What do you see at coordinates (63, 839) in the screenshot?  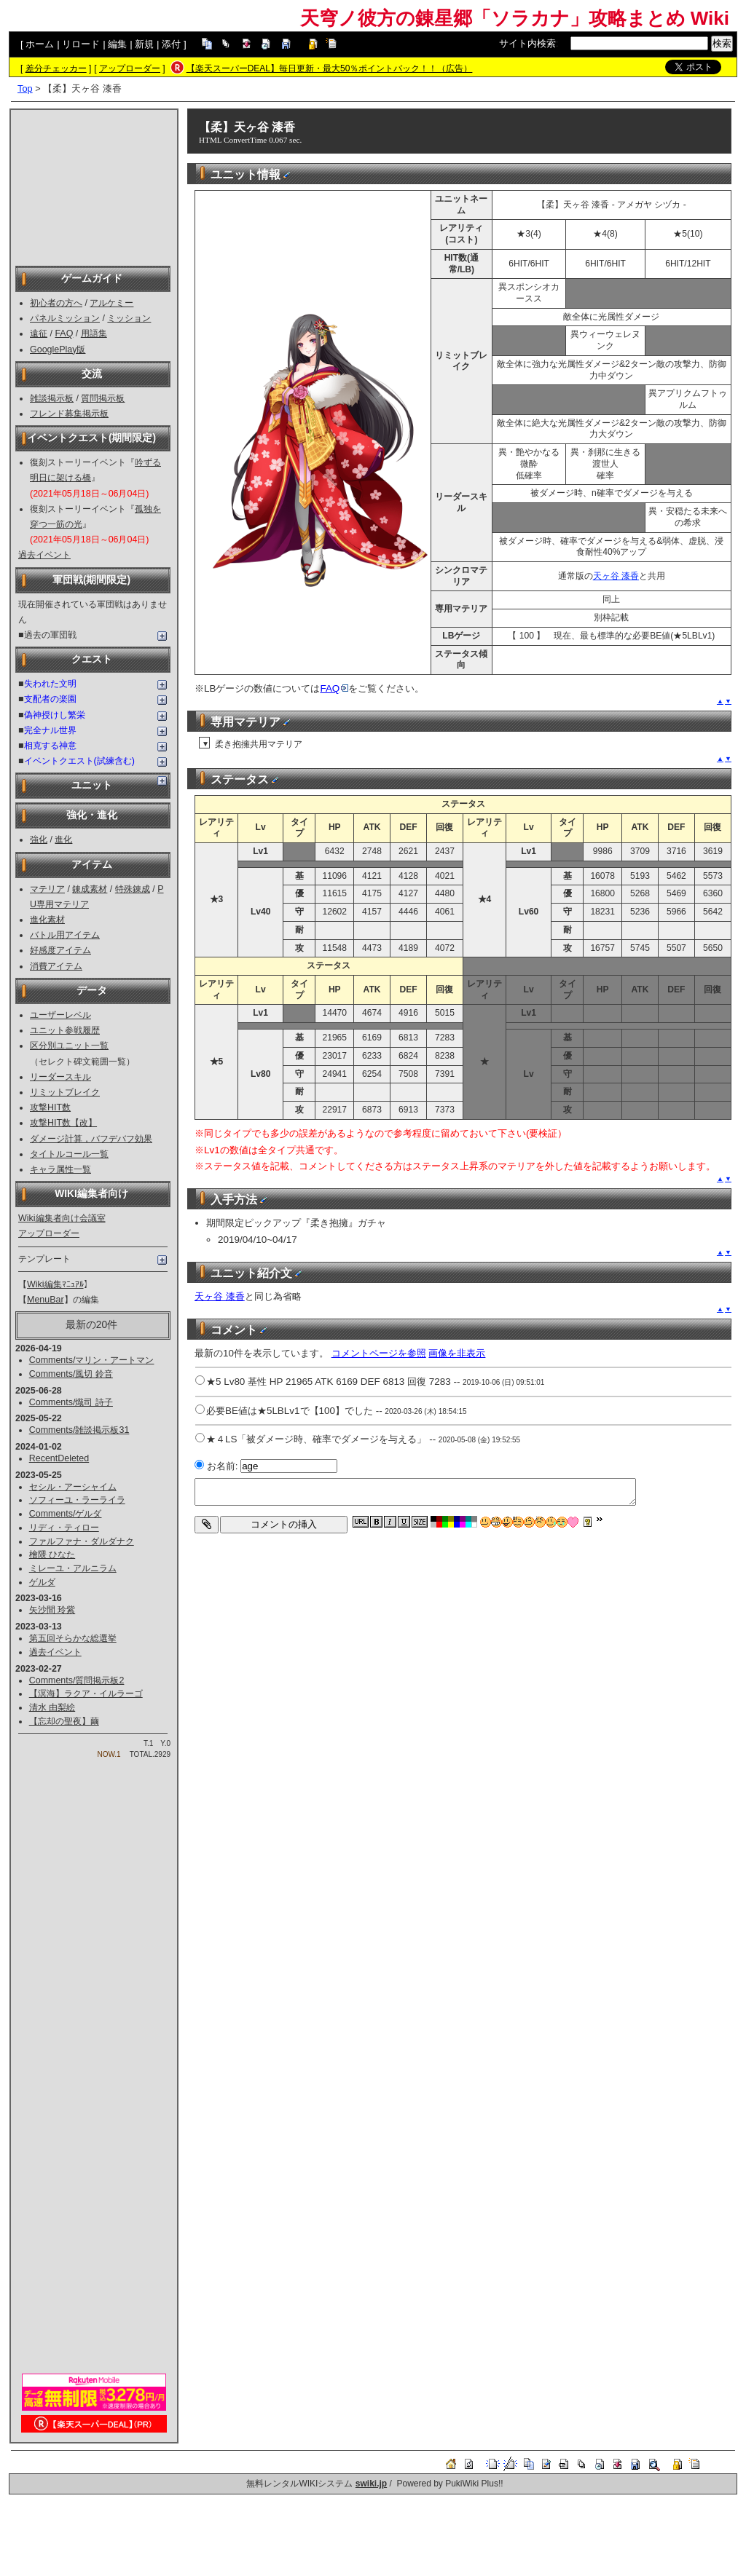 I see `進化` at bounding box center [63, 839].